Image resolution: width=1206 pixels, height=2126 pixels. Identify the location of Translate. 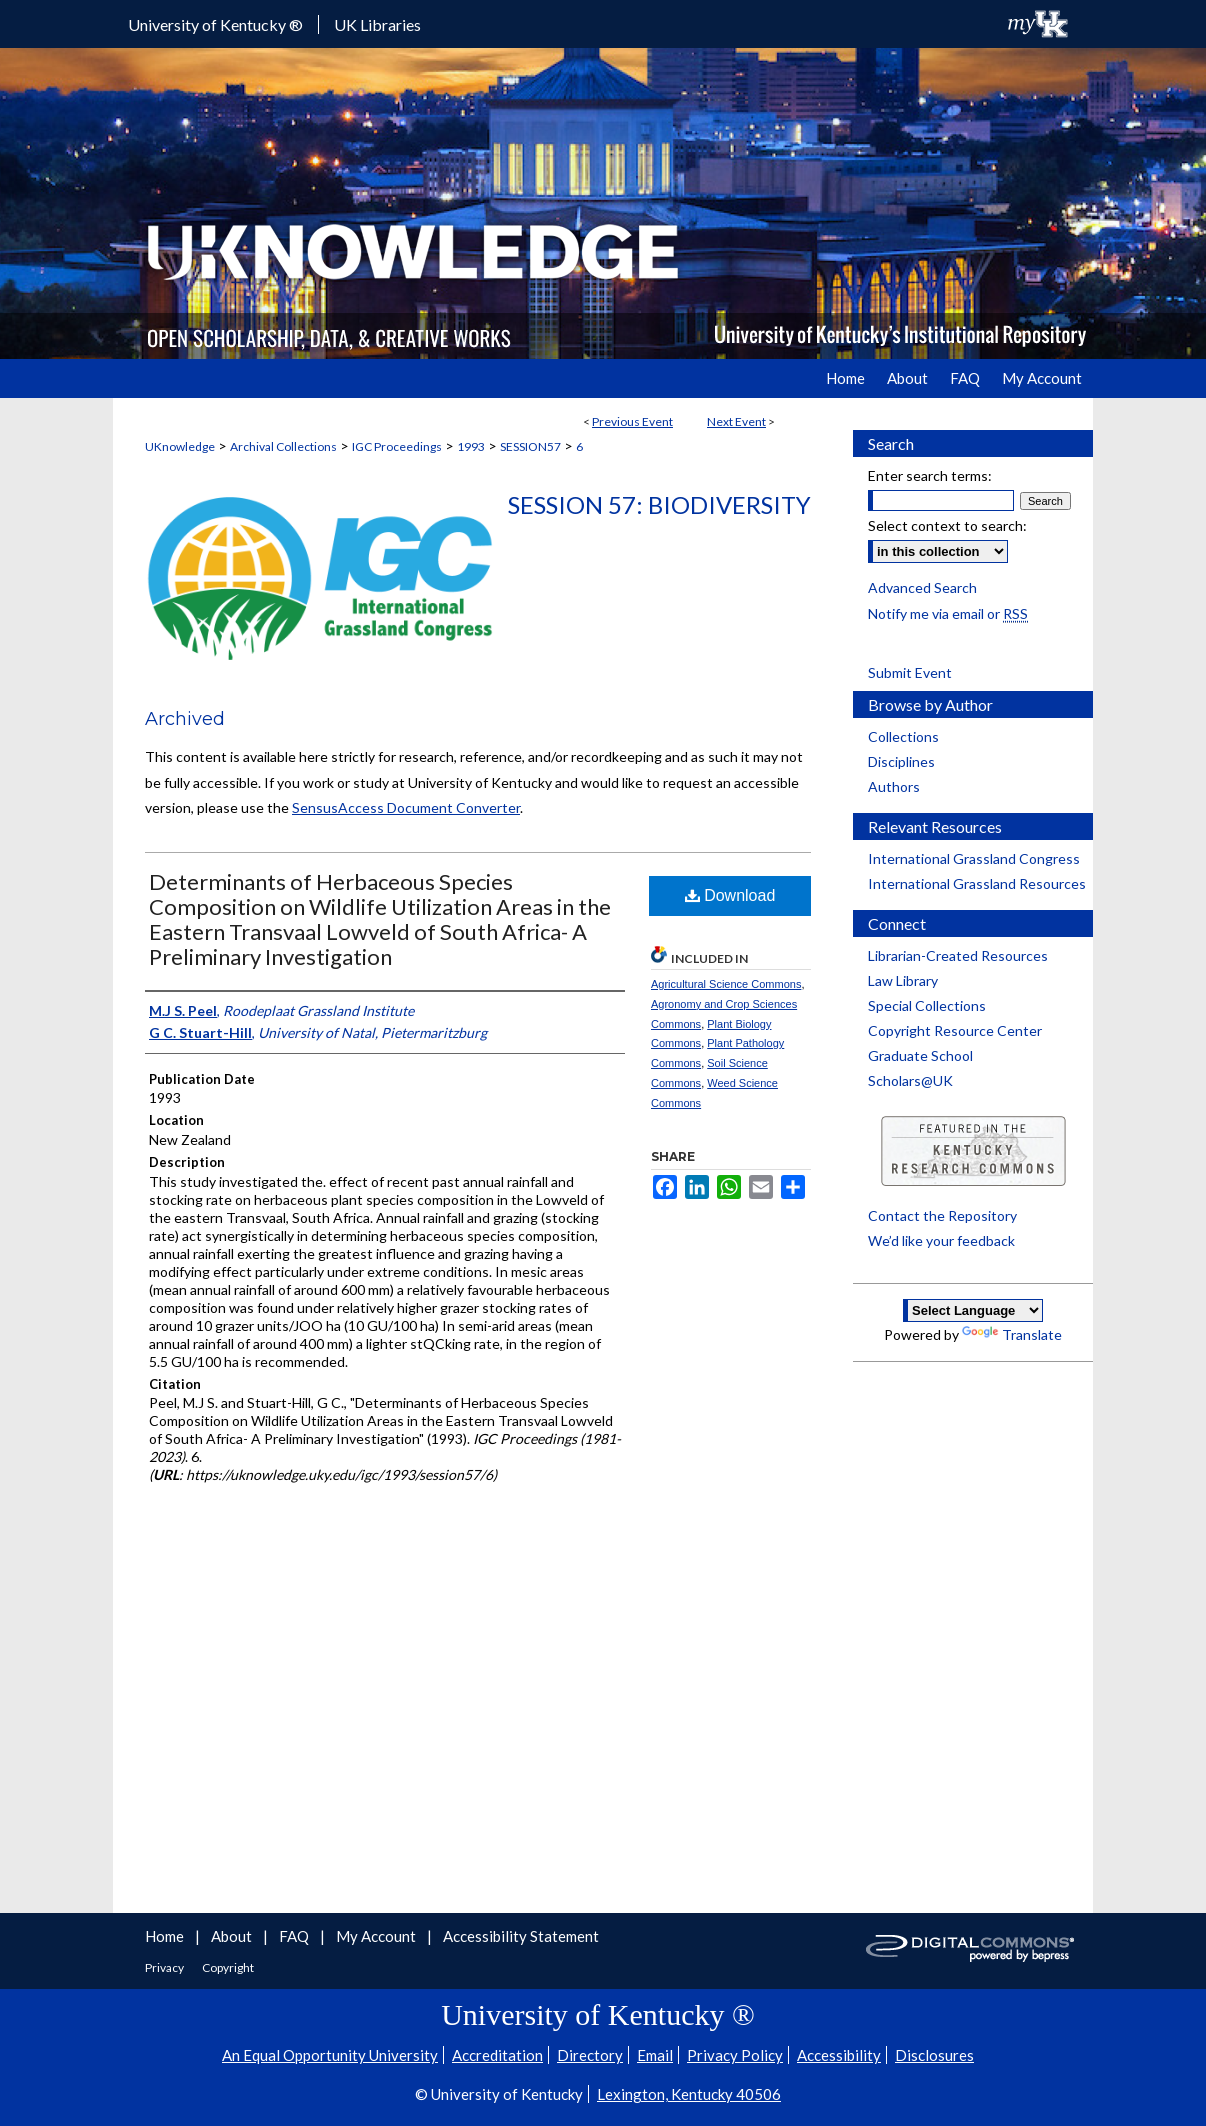
(1012, 1334).